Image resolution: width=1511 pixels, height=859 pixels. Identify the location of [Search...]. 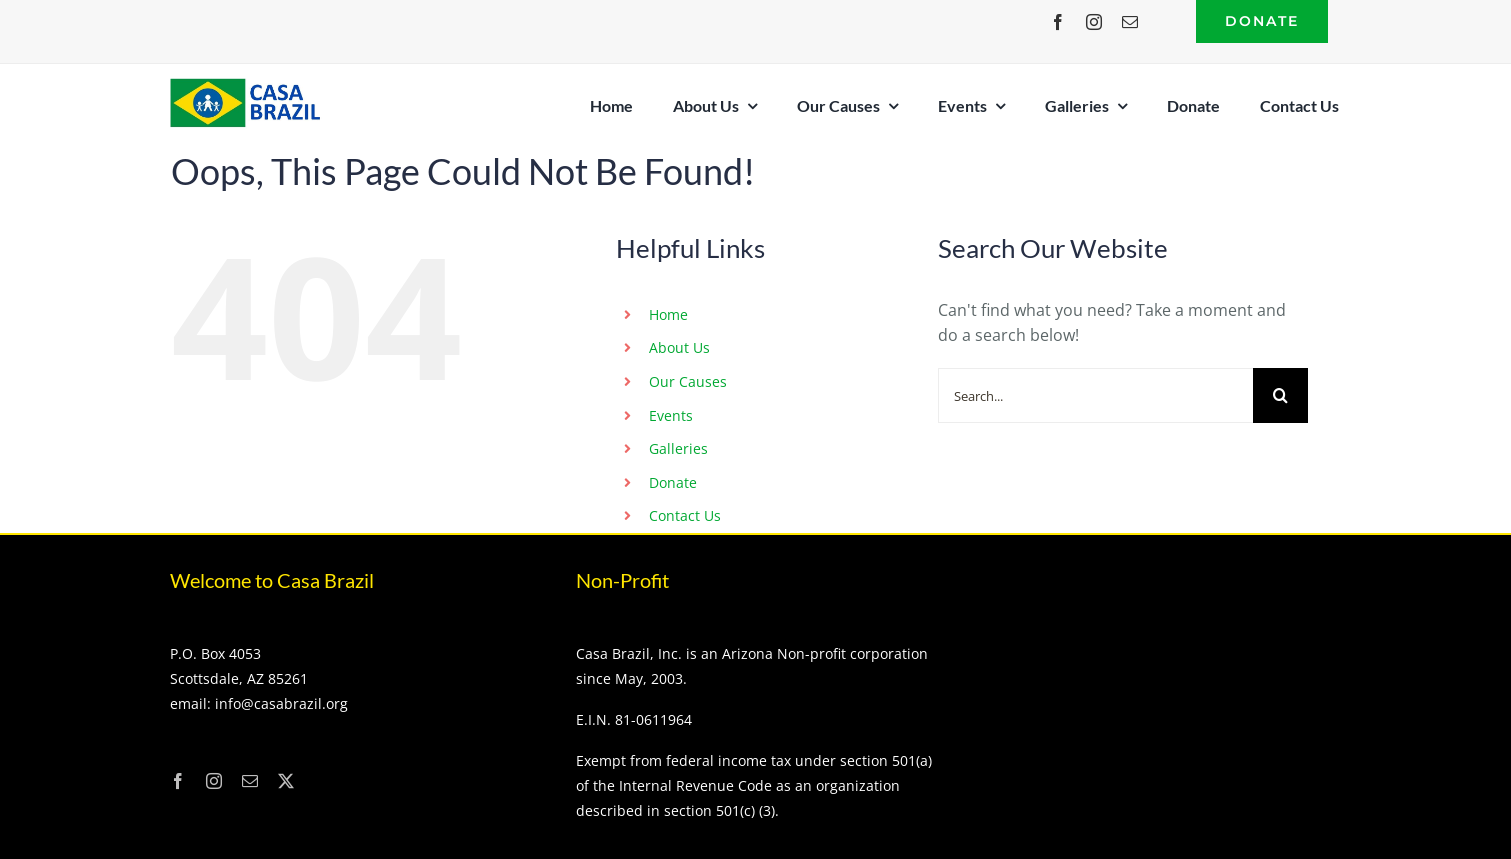
(1095, 395).